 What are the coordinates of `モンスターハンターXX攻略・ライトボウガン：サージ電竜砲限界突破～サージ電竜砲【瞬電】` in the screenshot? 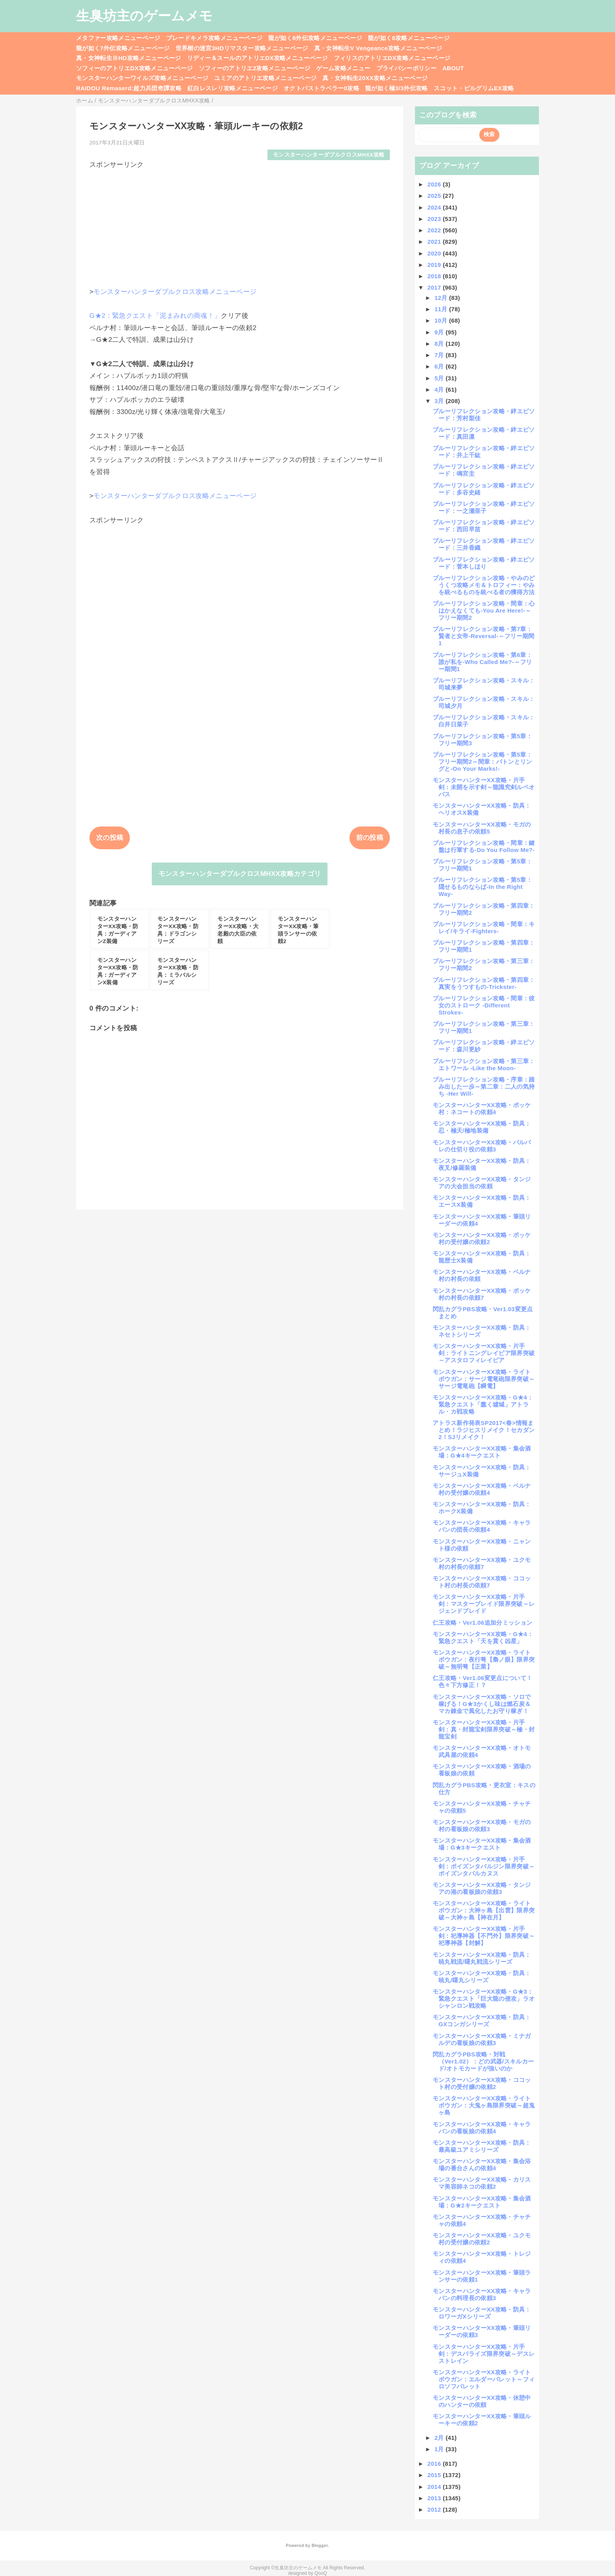 It's located at (484, 1378).